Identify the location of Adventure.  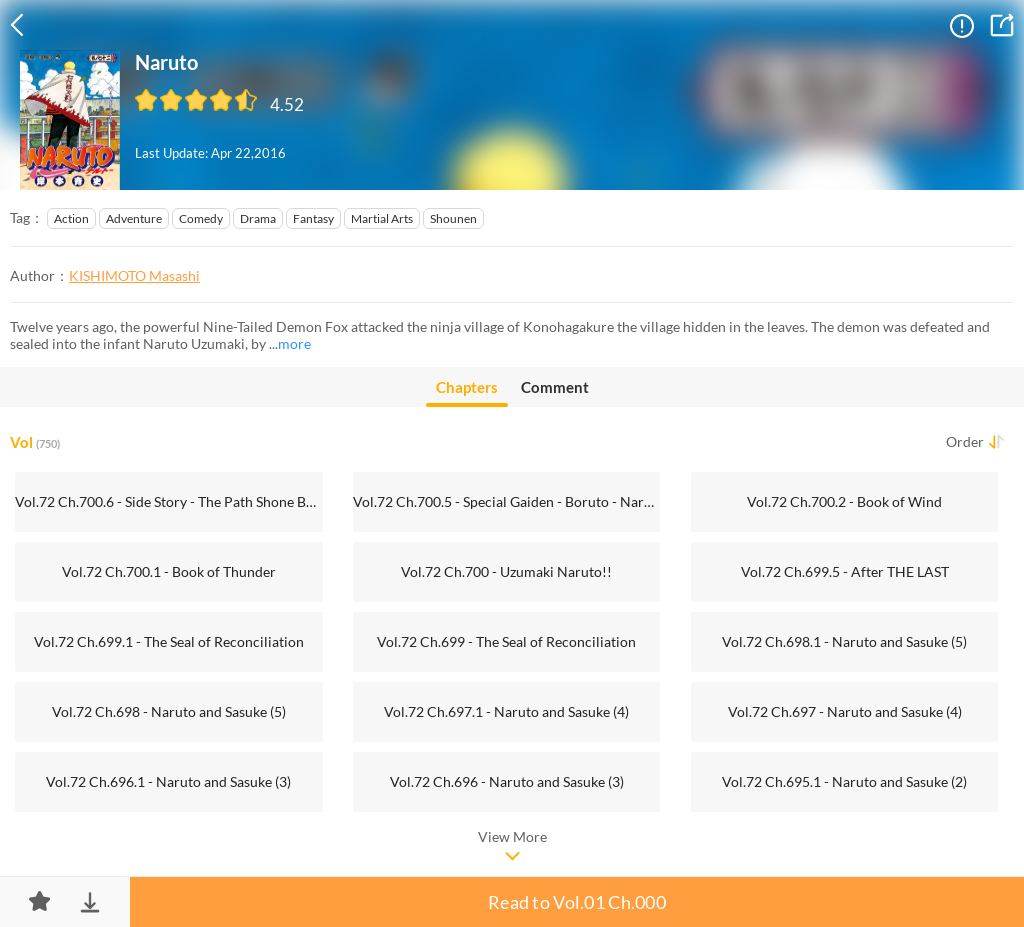
(134, 218).